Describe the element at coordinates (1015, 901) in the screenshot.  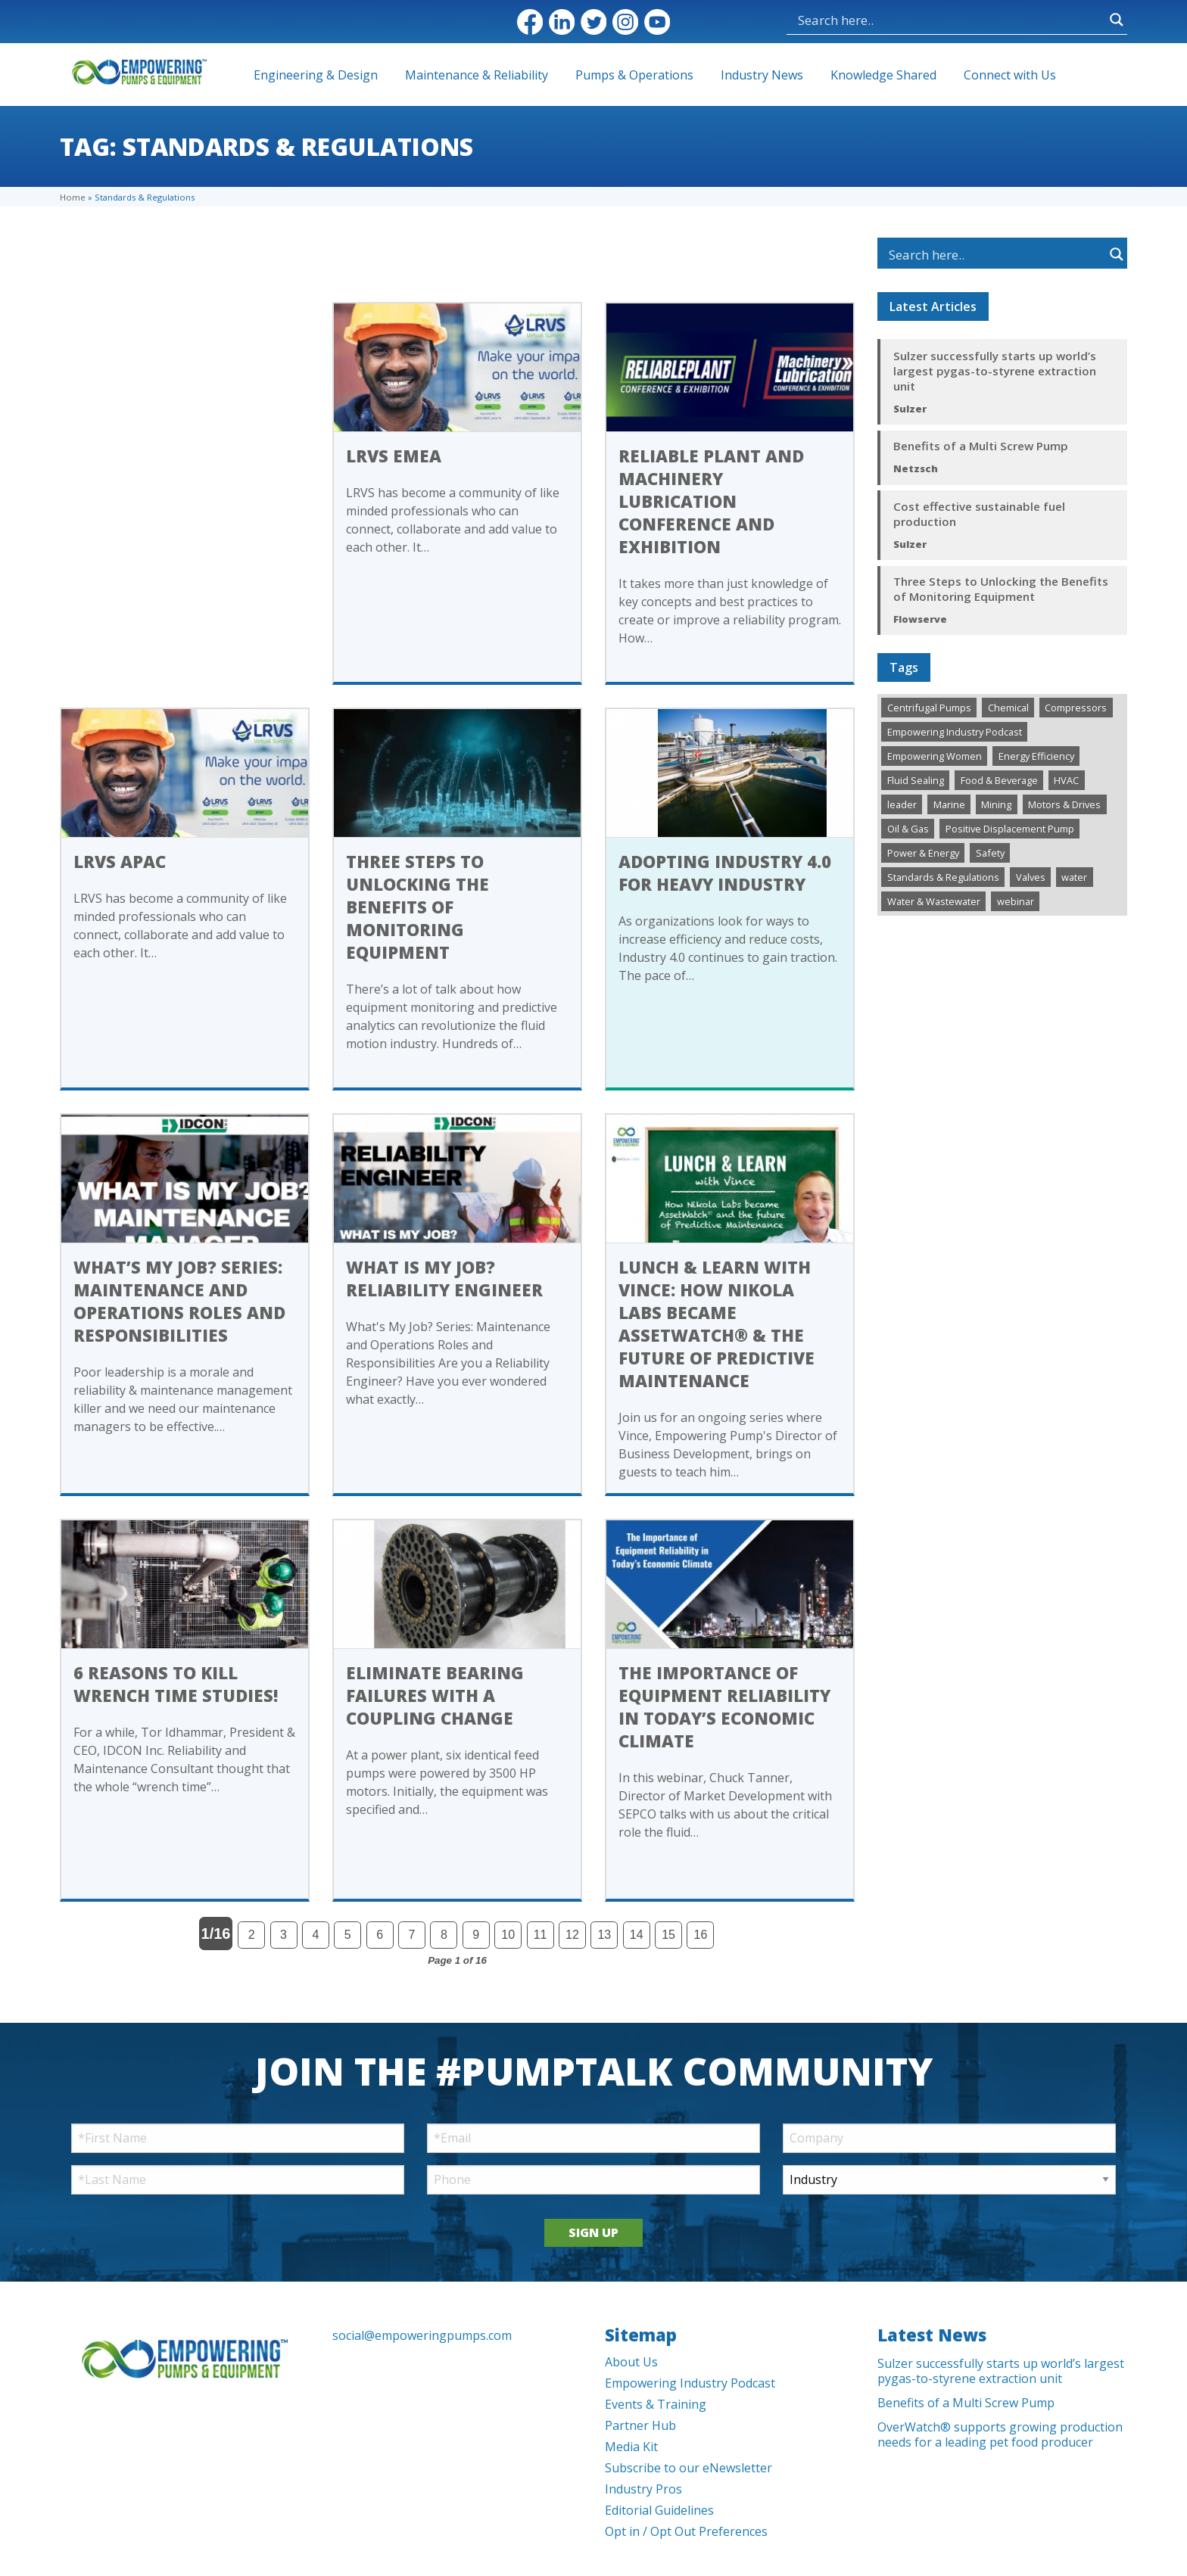
I see `webinar [webinar (8 items)]` at that location.